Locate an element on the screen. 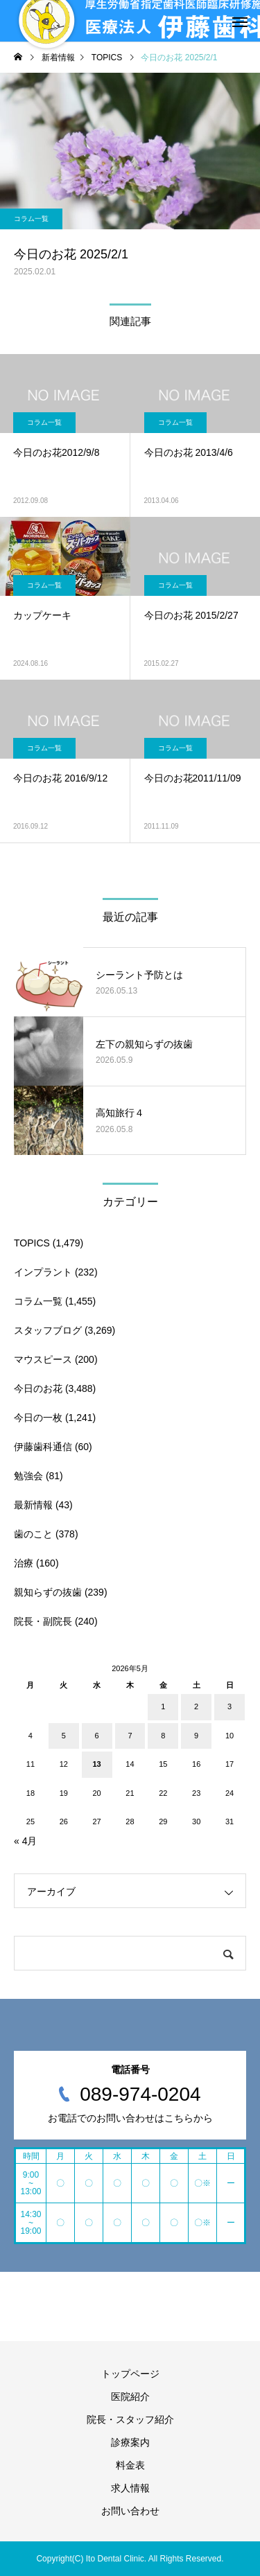 Image resolution: width=260 pixels, height=2576 pixels. 1 [2026年5月1日 に投稿を公開] is located at coordinates (163, 1706).